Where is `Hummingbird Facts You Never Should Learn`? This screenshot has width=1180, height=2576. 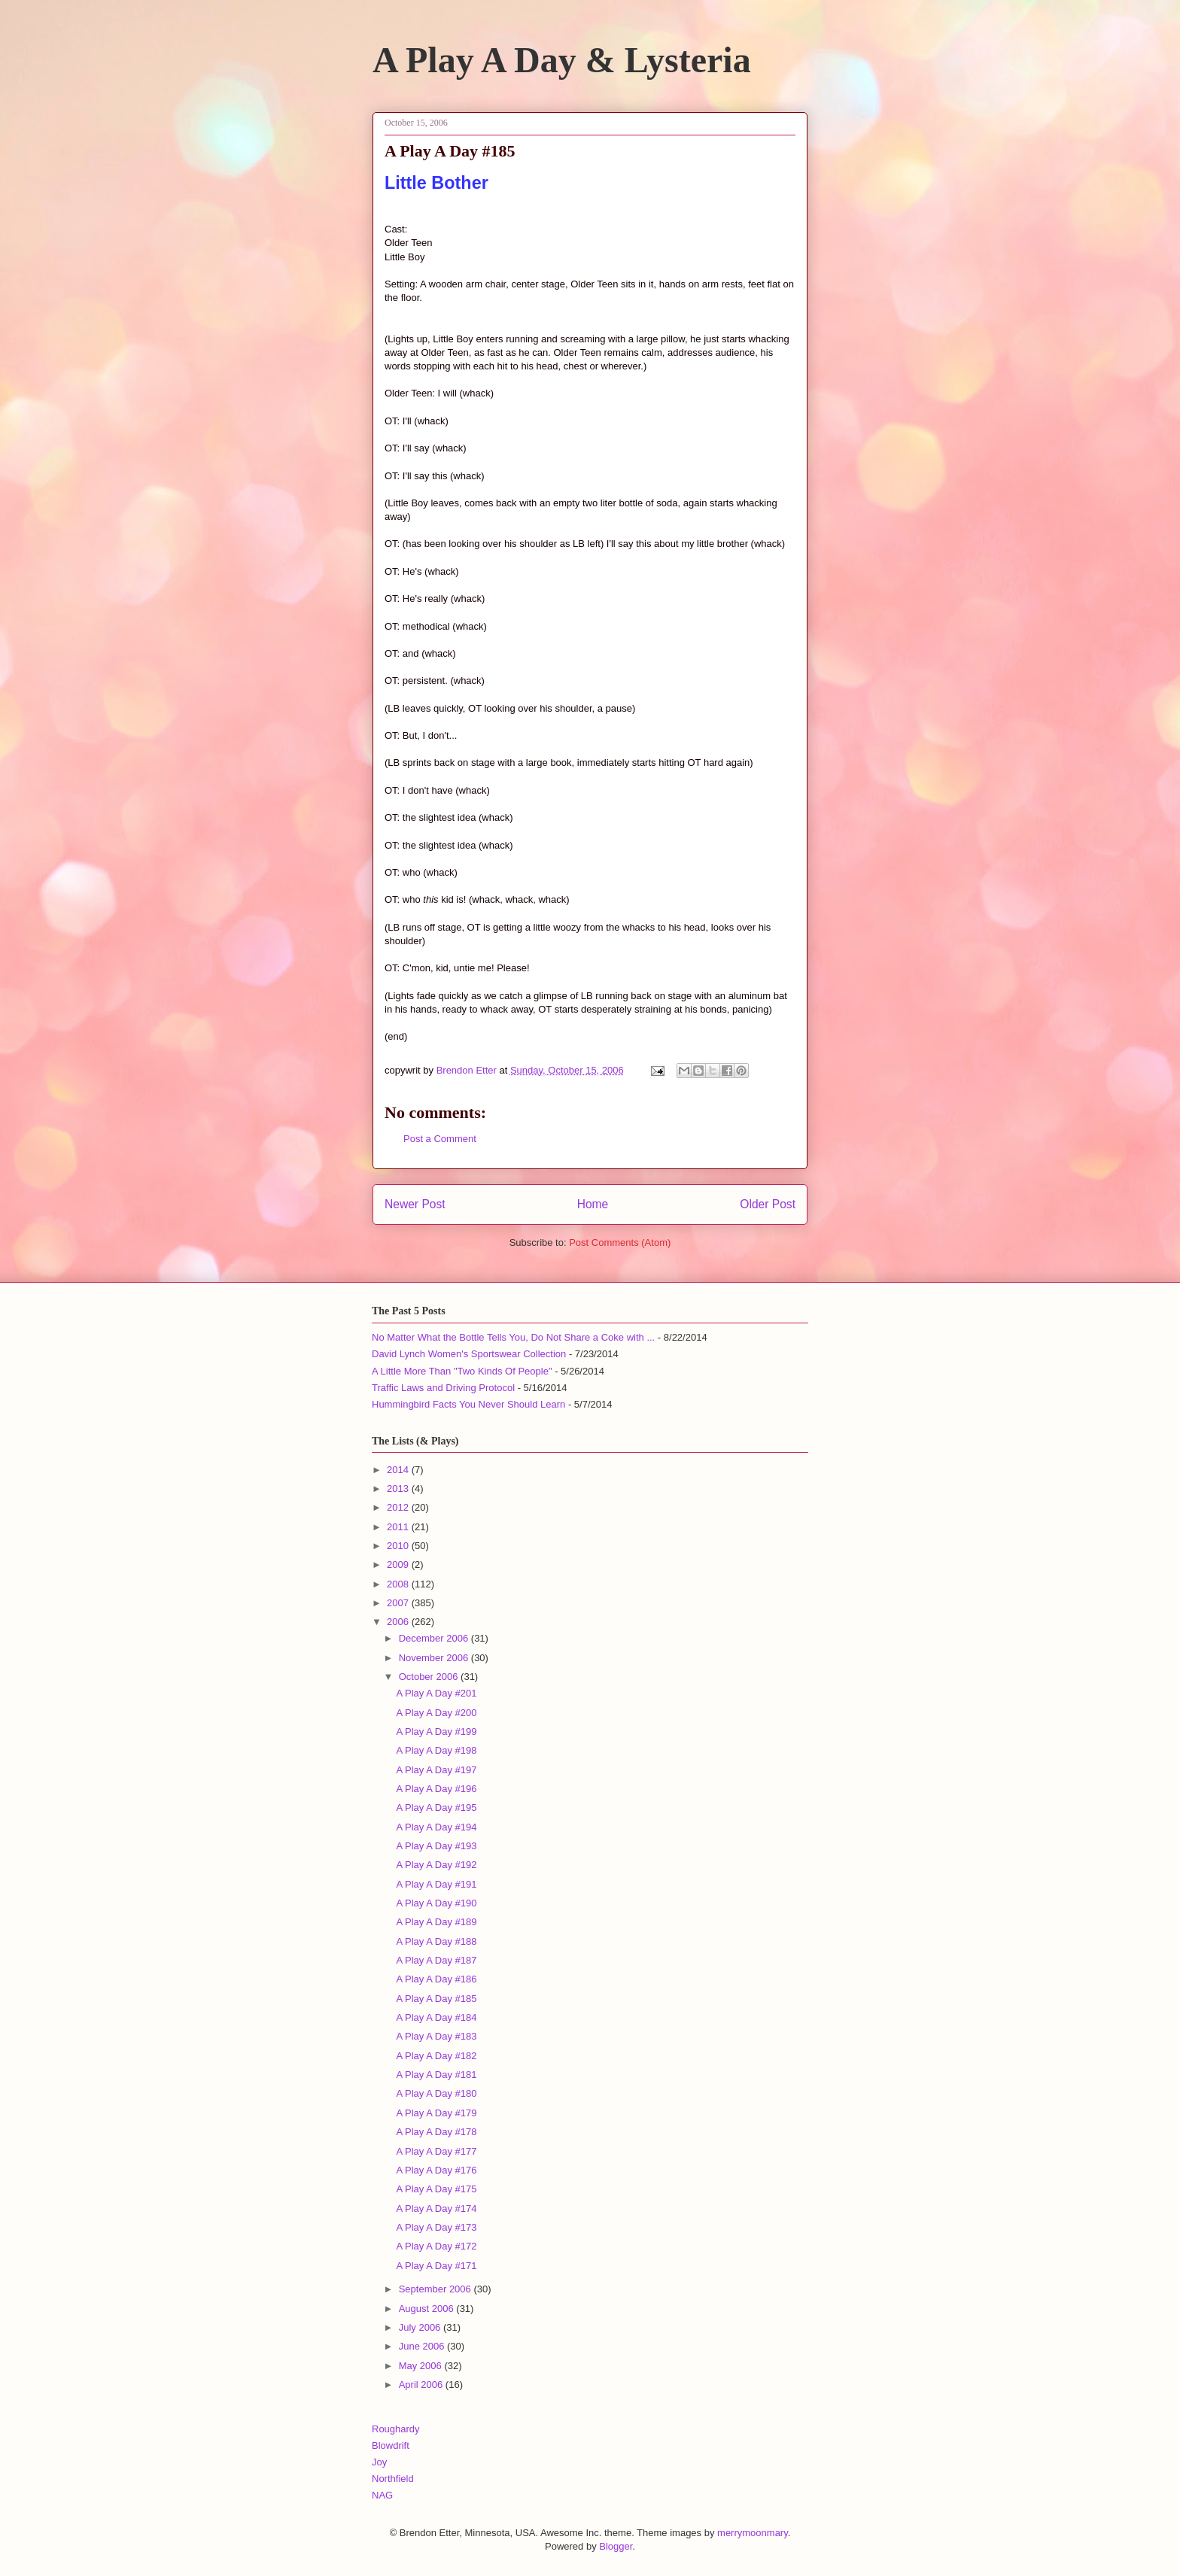
Hummingbird Facts You Never Should Learn is located at coordinates (468, 1404).